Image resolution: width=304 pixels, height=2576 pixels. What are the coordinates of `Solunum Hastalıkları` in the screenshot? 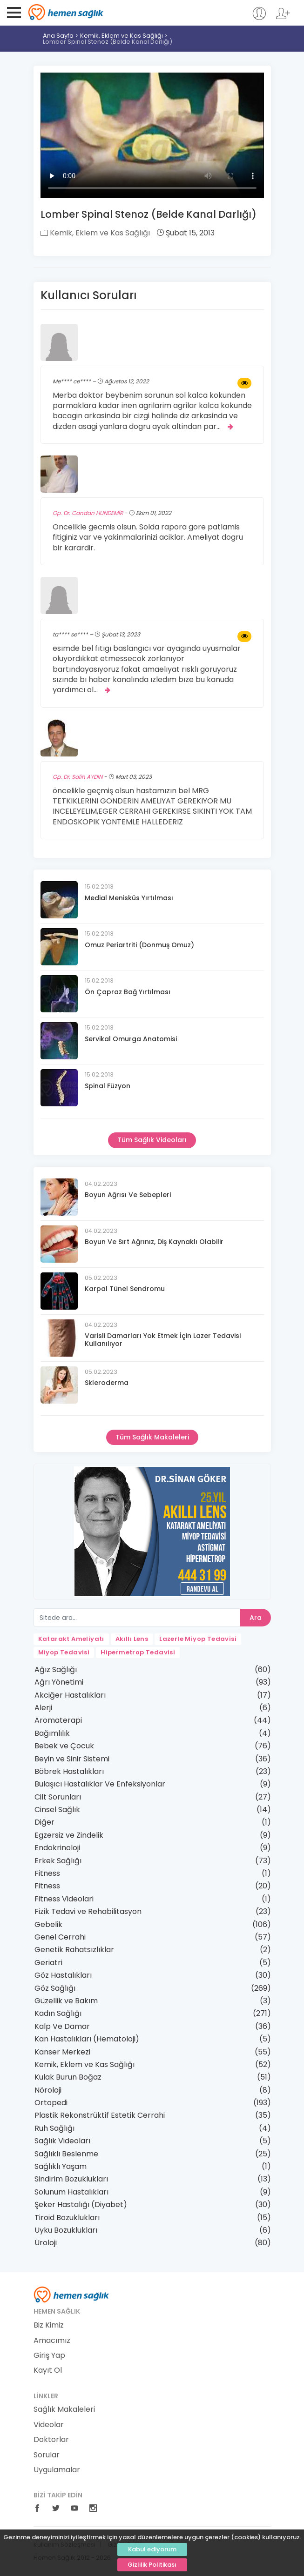 It's located at (71, 2192).